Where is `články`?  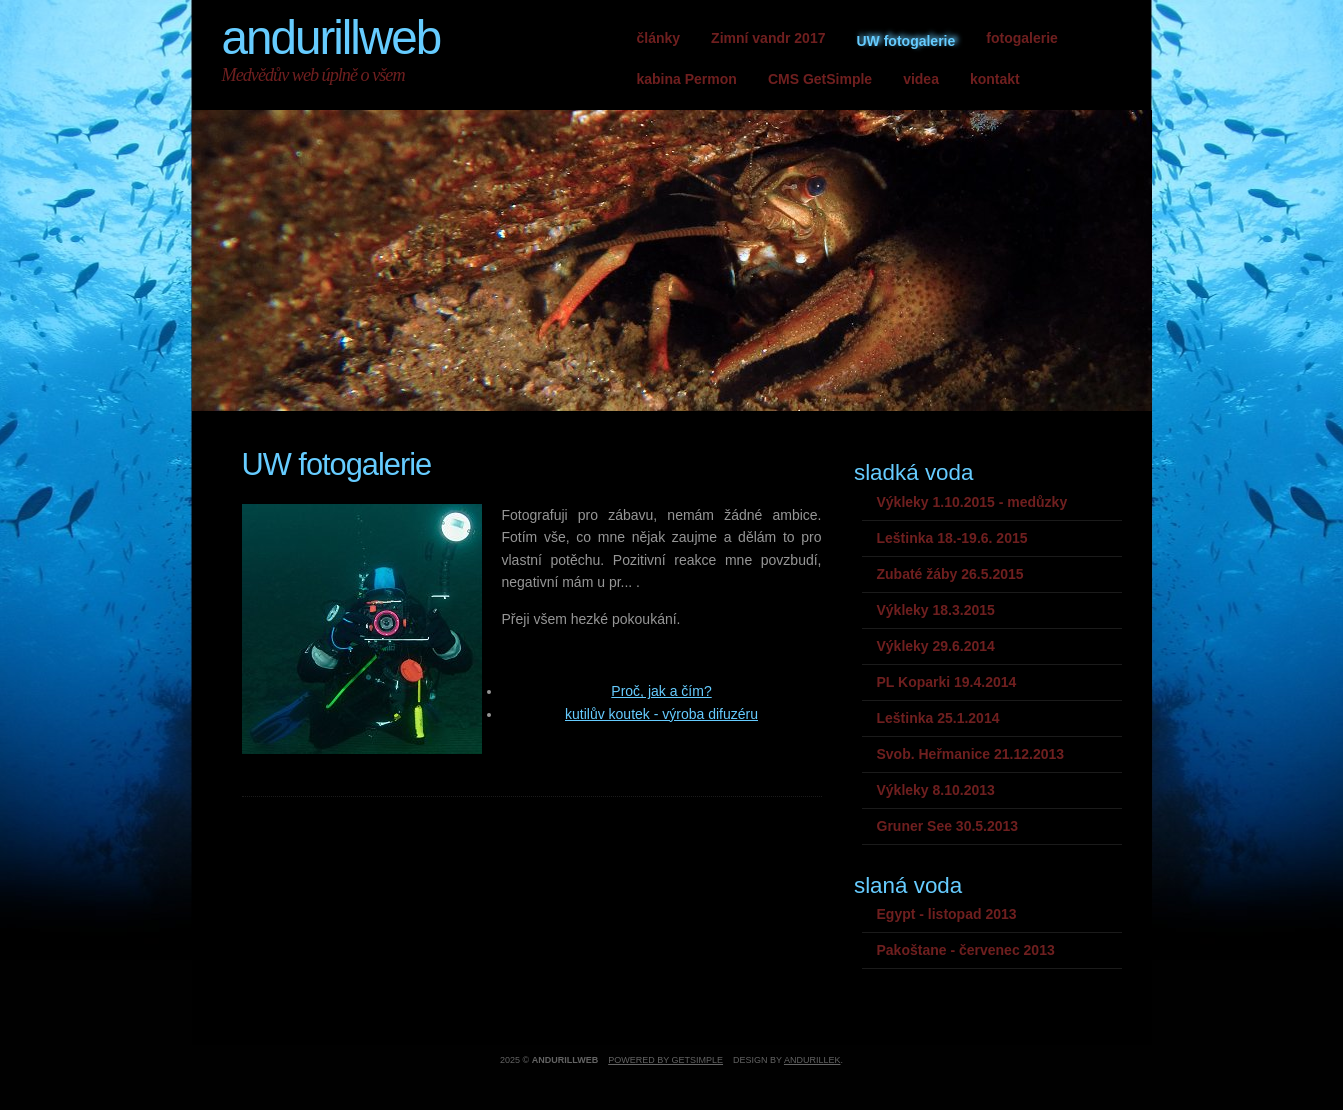 články is located at coordinates (659, 38).